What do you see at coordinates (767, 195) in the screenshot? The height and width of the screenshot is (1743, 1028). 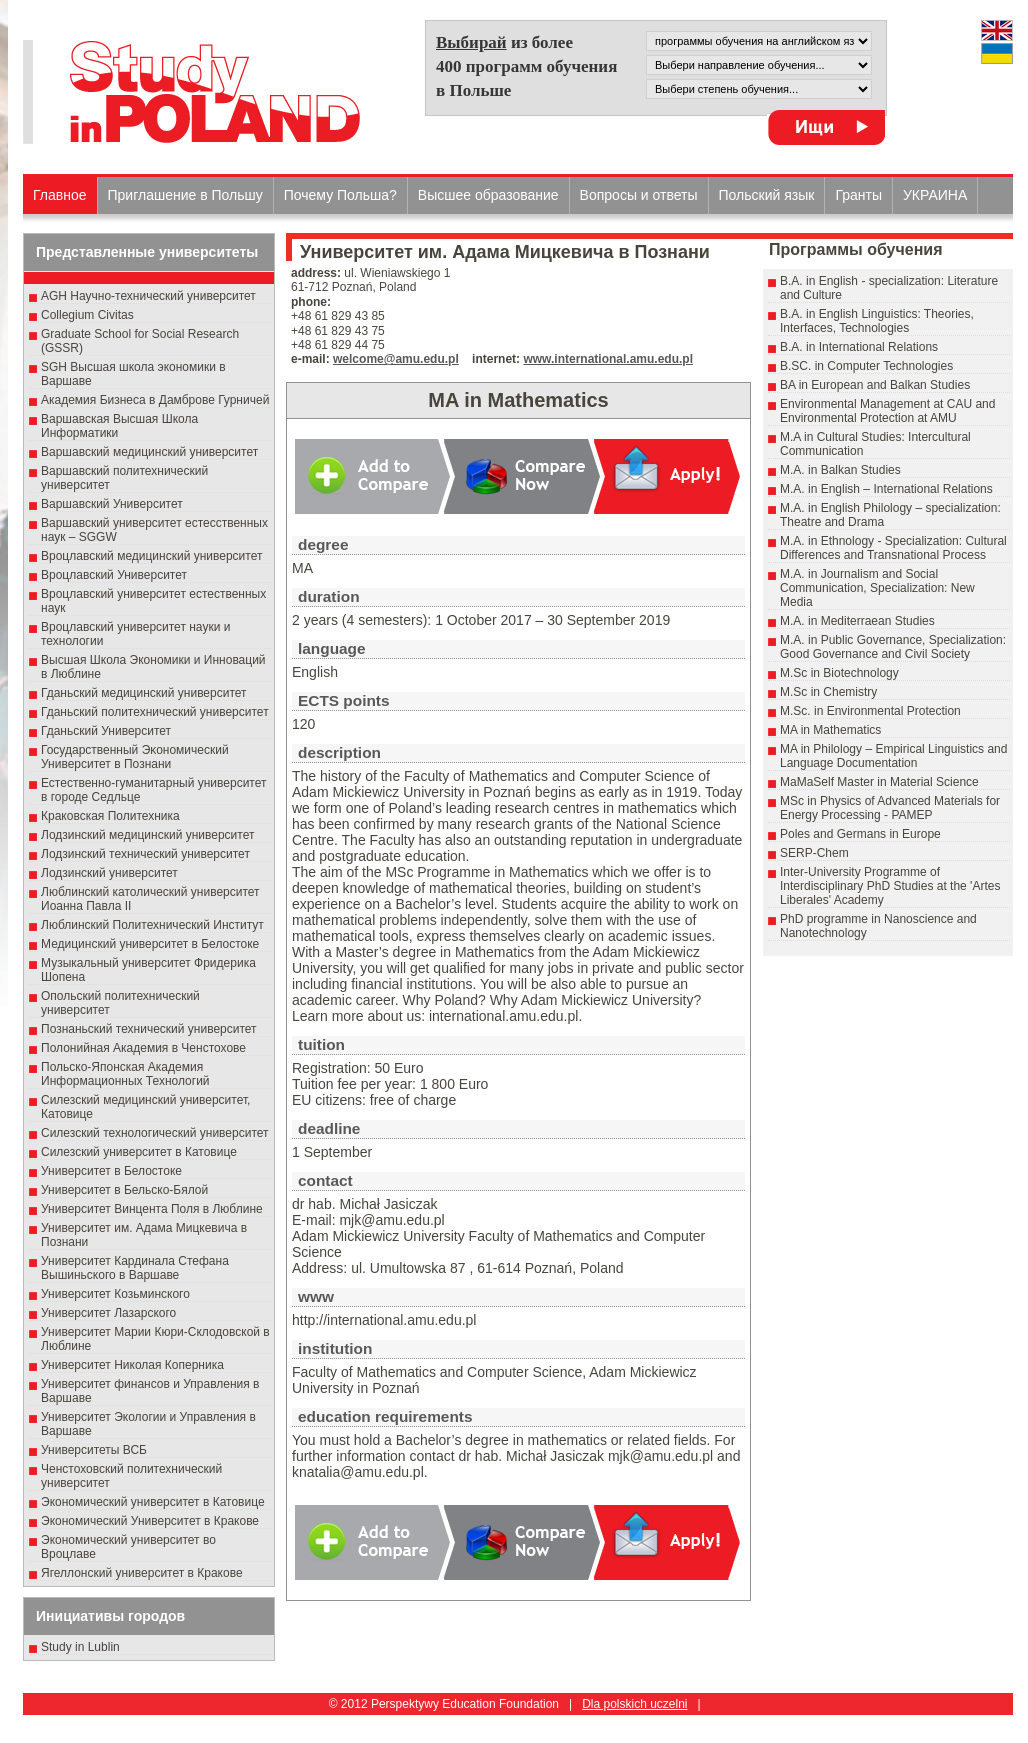 I see `Польский язык` at bounding box center [767, 195].